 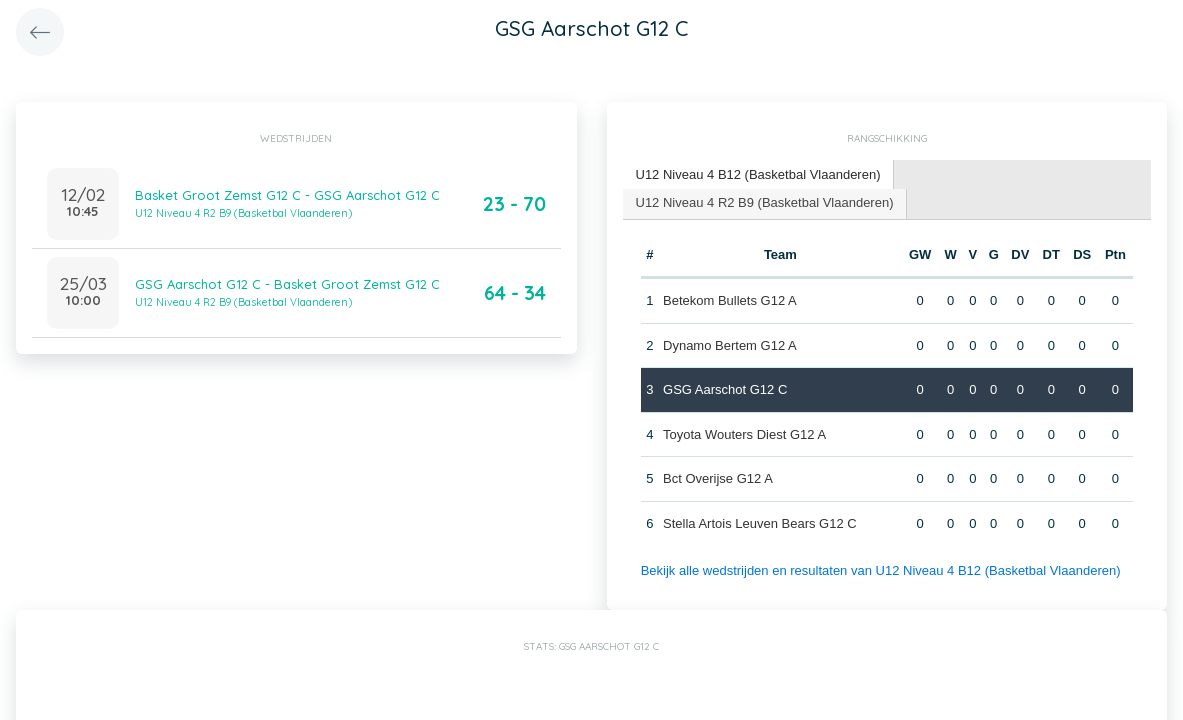 I want to click on Betekom Bullets G12 A, so click(x=730, y=300).